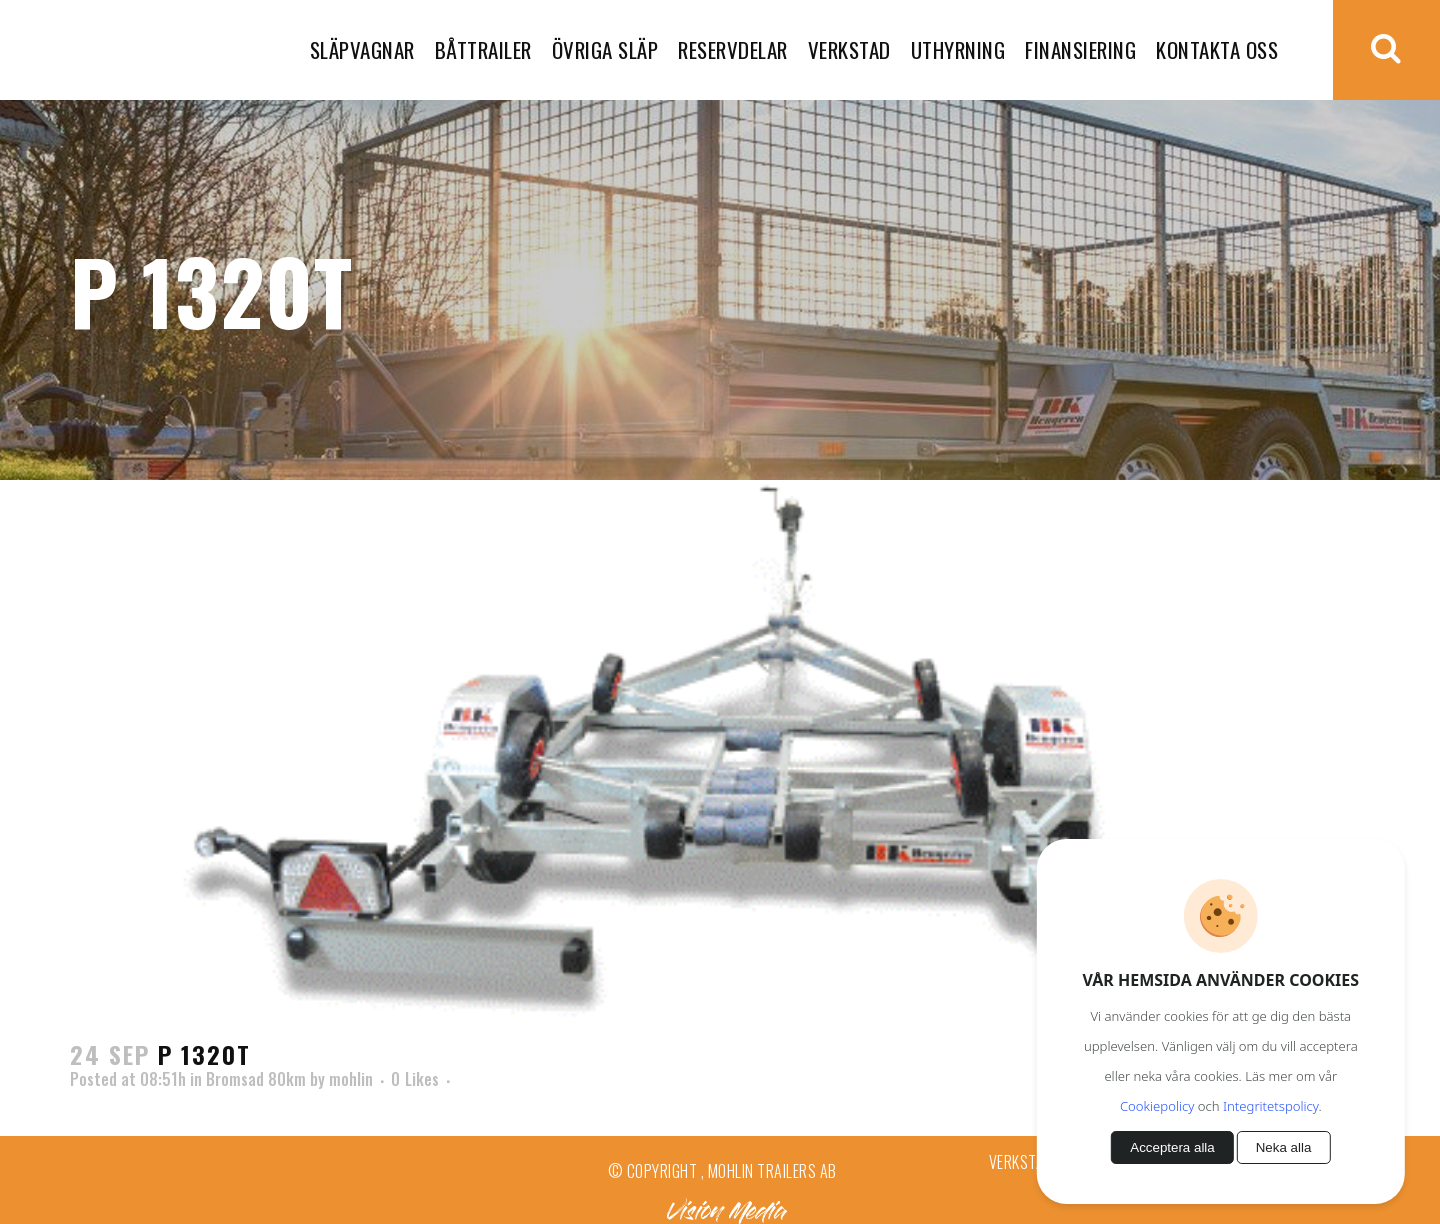 Image resolution: width=1440 pixels, height=1224 pixels. Describe the element at coordinates (1021, 1162) in the screenshot. I see `Verkstad` at that location.